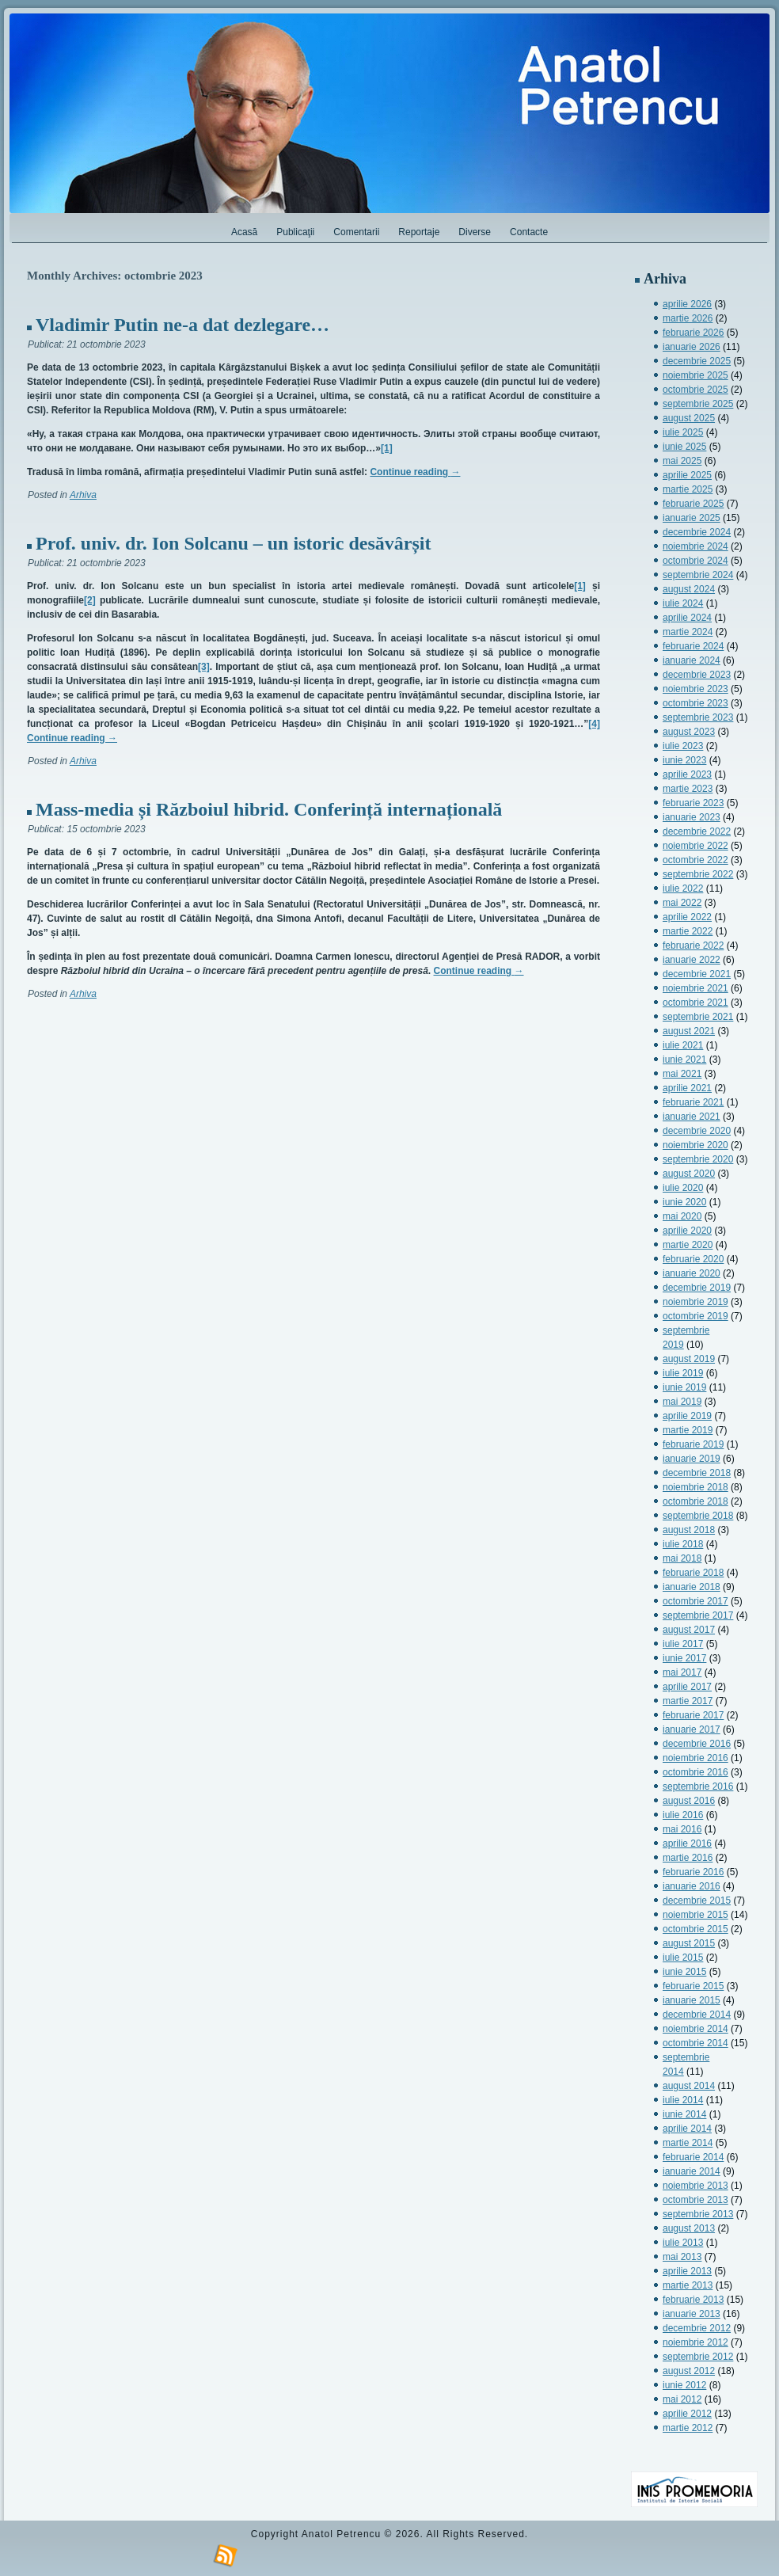  What do you see at coordinates (698, 403) in the screenshot?
I see `septembrie 2025` at bounding box center [698, 403].